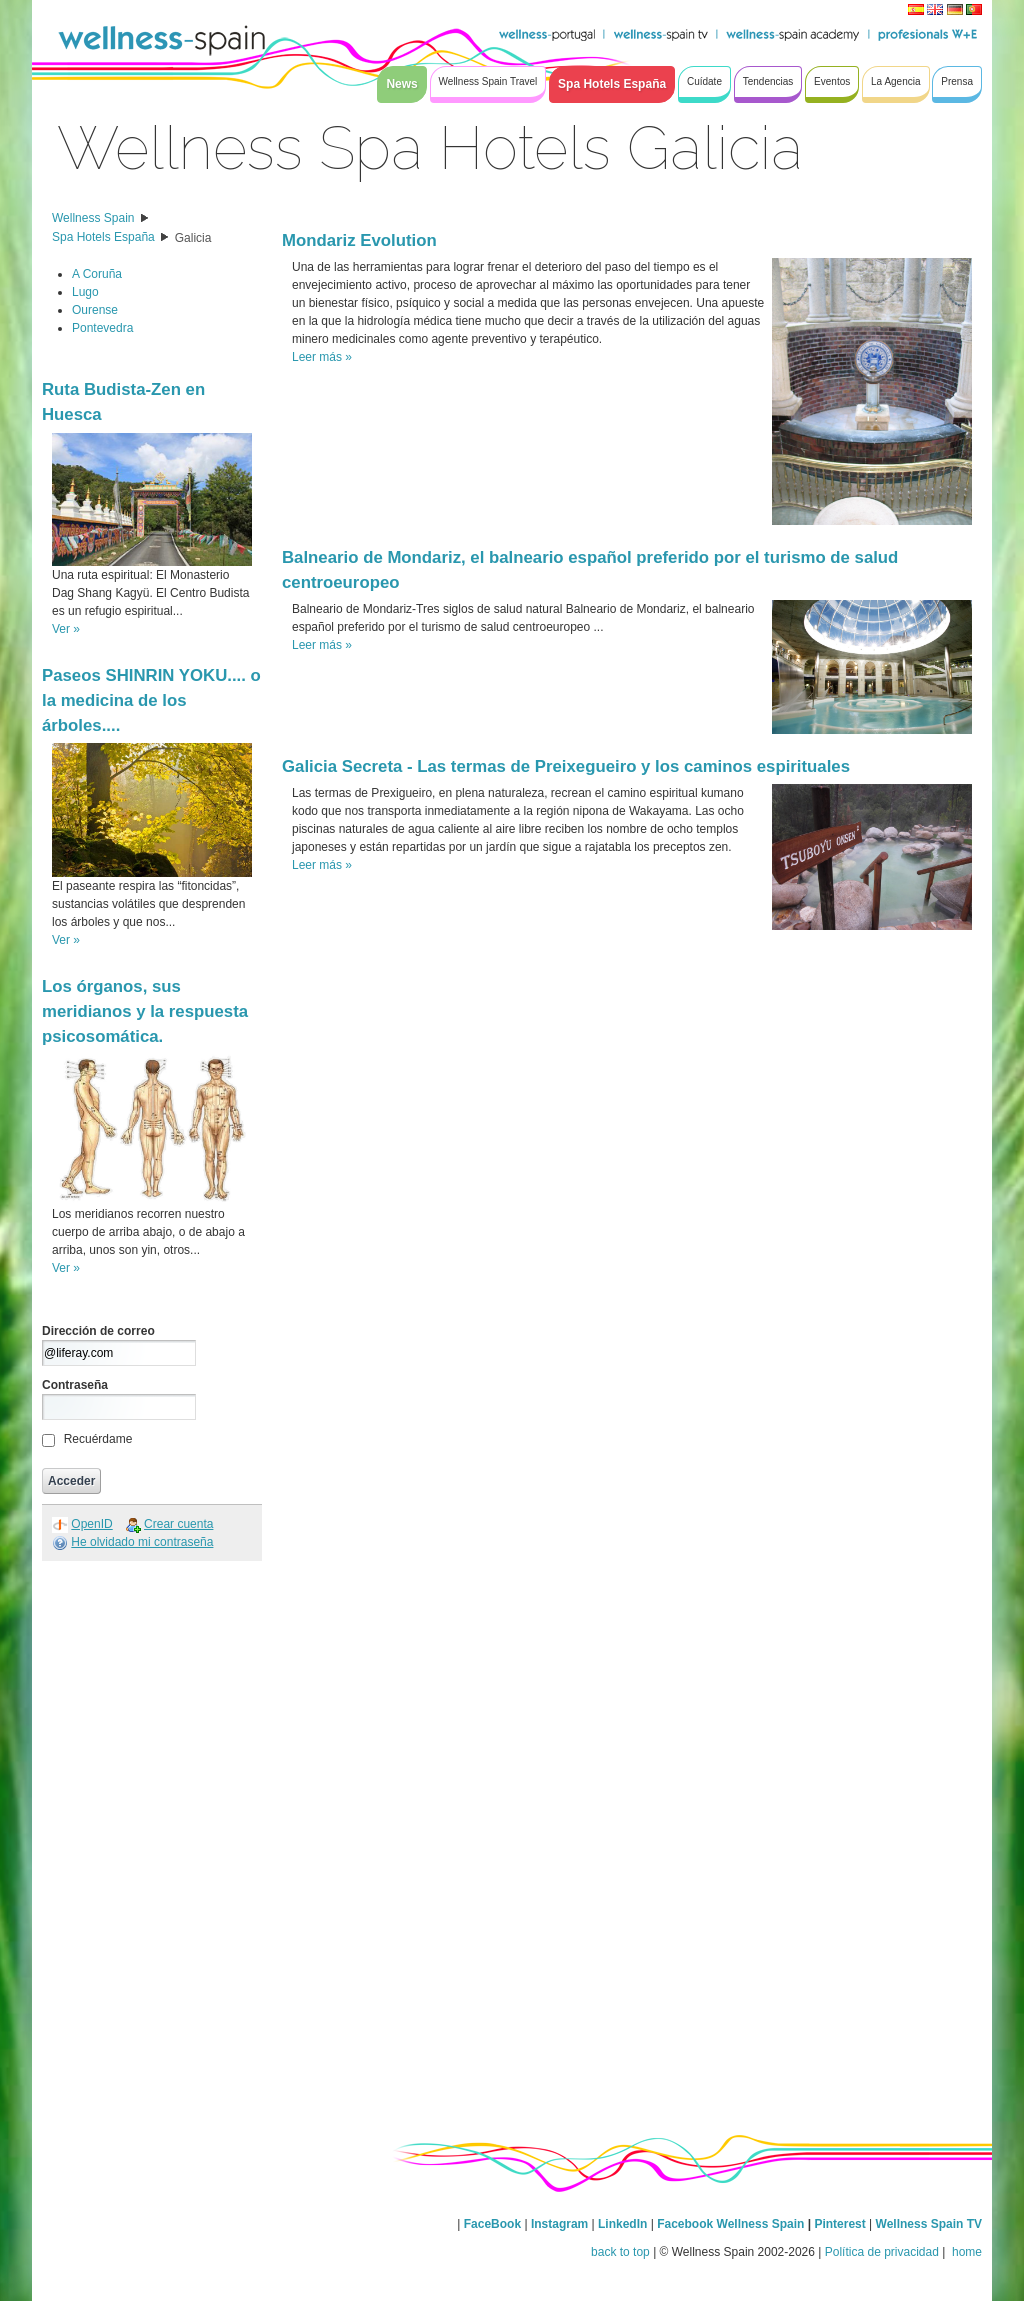  Describe the element at coordinates (98, 1439) in the screenshot. I see `Recuérdame` at that location.